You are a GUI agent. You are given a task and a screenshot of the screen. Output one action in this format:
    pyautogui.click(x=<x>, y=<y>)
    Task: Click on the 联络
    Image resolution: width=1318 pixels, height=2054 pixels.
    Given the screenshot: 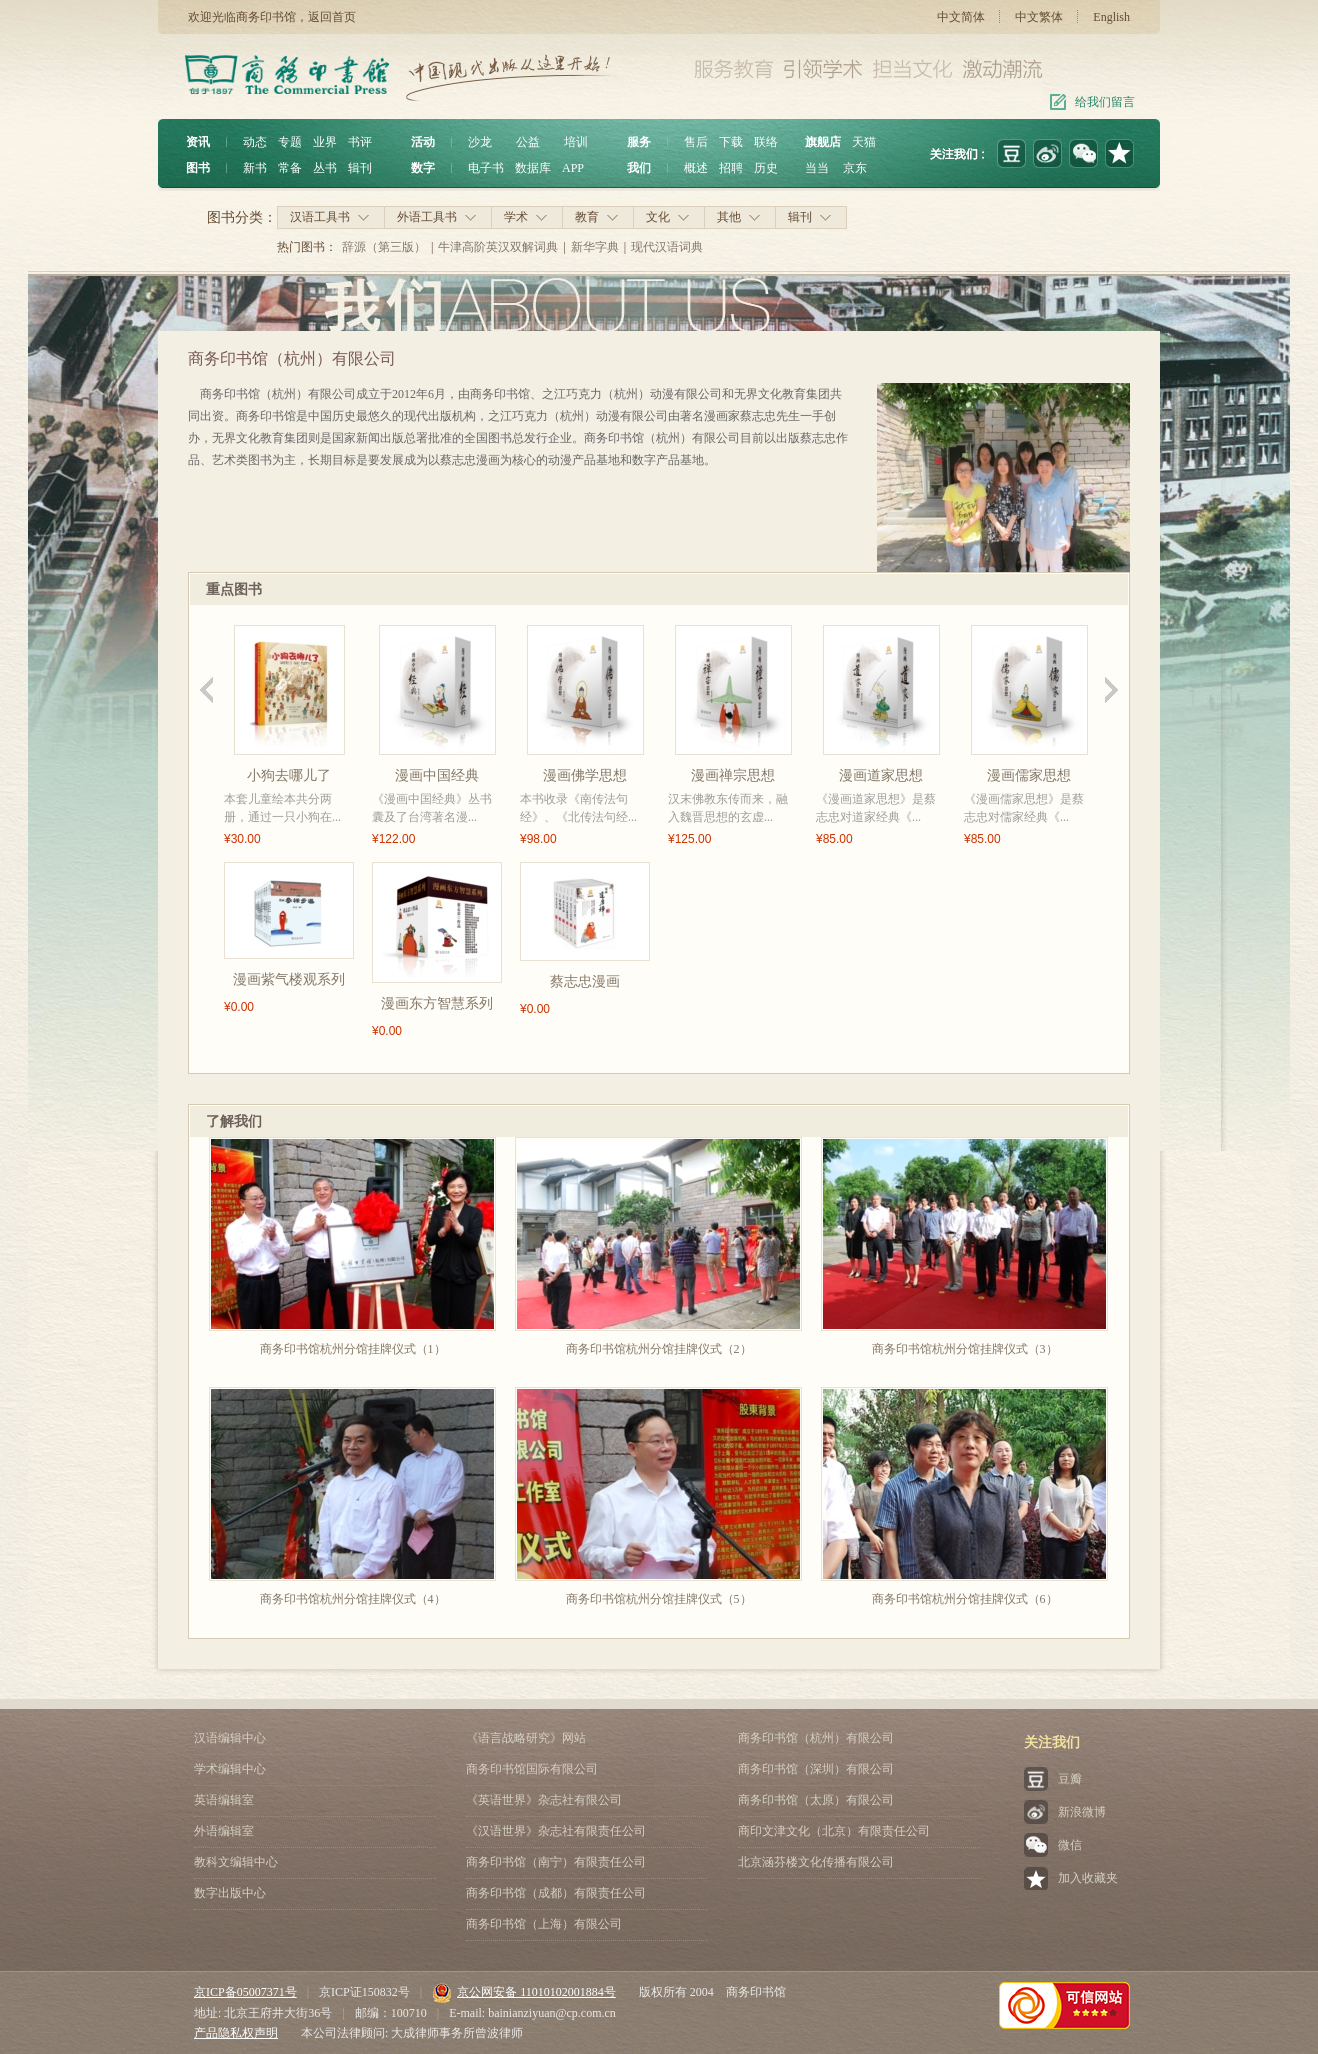 What is the action you would take?
    pyautogui.click(x=766, y=142)
    